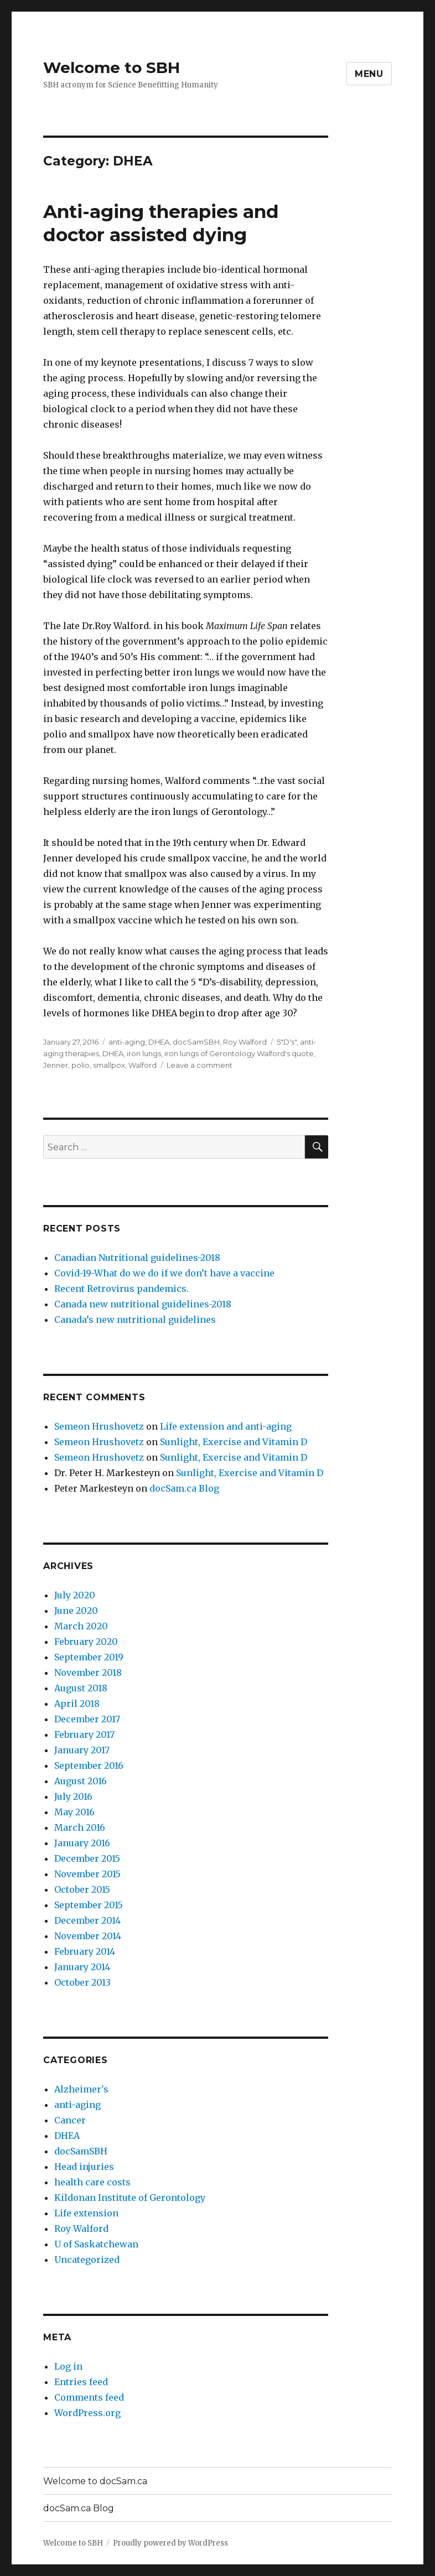 The image size is (435, 2576). I want to click on April 2018, so click(77, 1703).